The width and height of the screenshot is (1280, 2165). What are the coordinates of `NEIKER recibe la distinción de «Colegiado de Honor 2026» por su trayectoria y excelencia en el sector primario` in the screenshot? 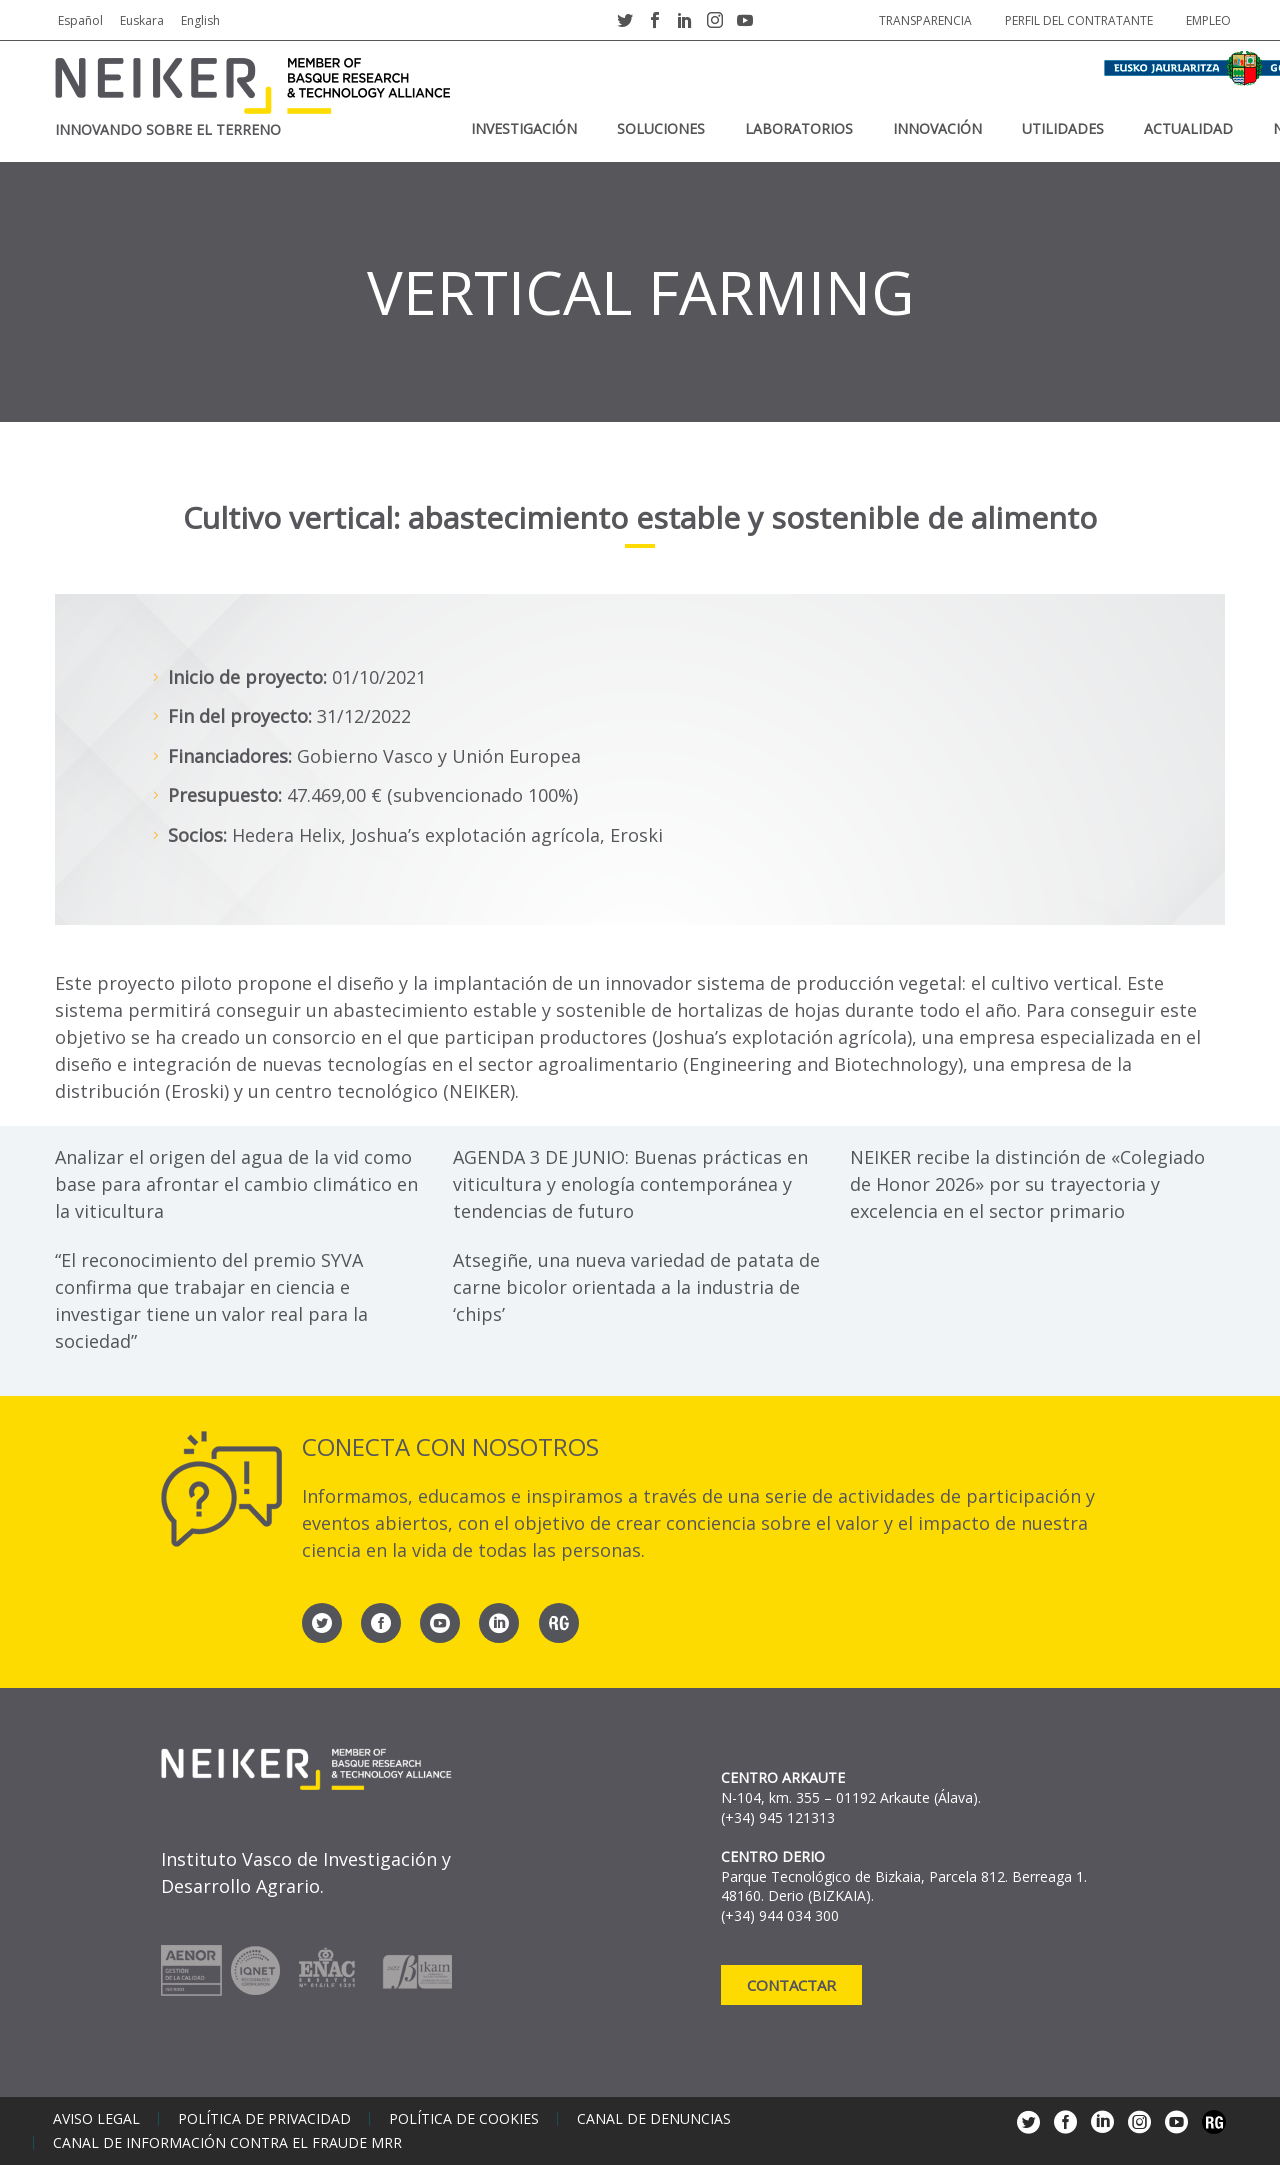 It's located at (1027, 1184).